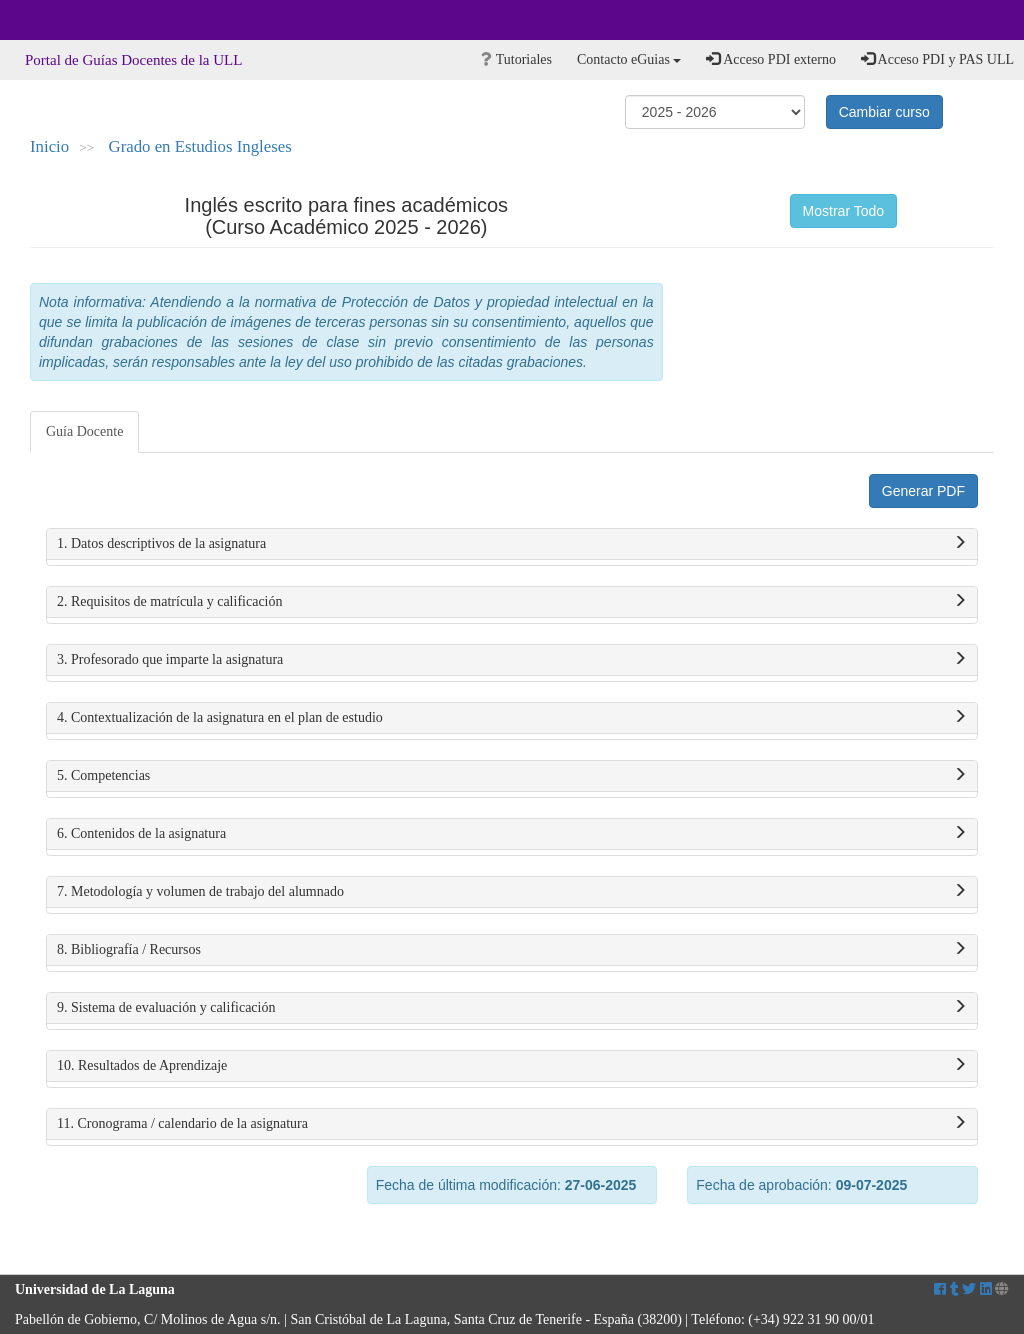 Image resolution: width=1024 pixels, height=1334 pixels. Describe the element at coordinates (512, 834) in the screenshot. I see `6. Contenidos de la asignatura` at that location.